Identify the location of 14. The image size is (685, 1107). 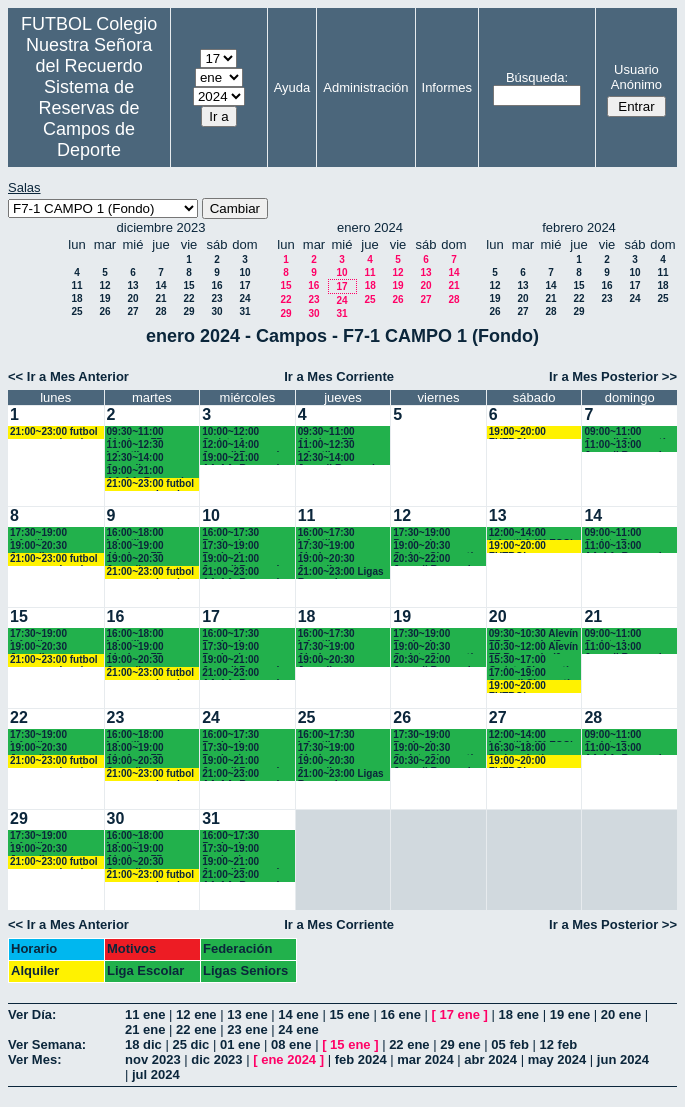
(160, 285).